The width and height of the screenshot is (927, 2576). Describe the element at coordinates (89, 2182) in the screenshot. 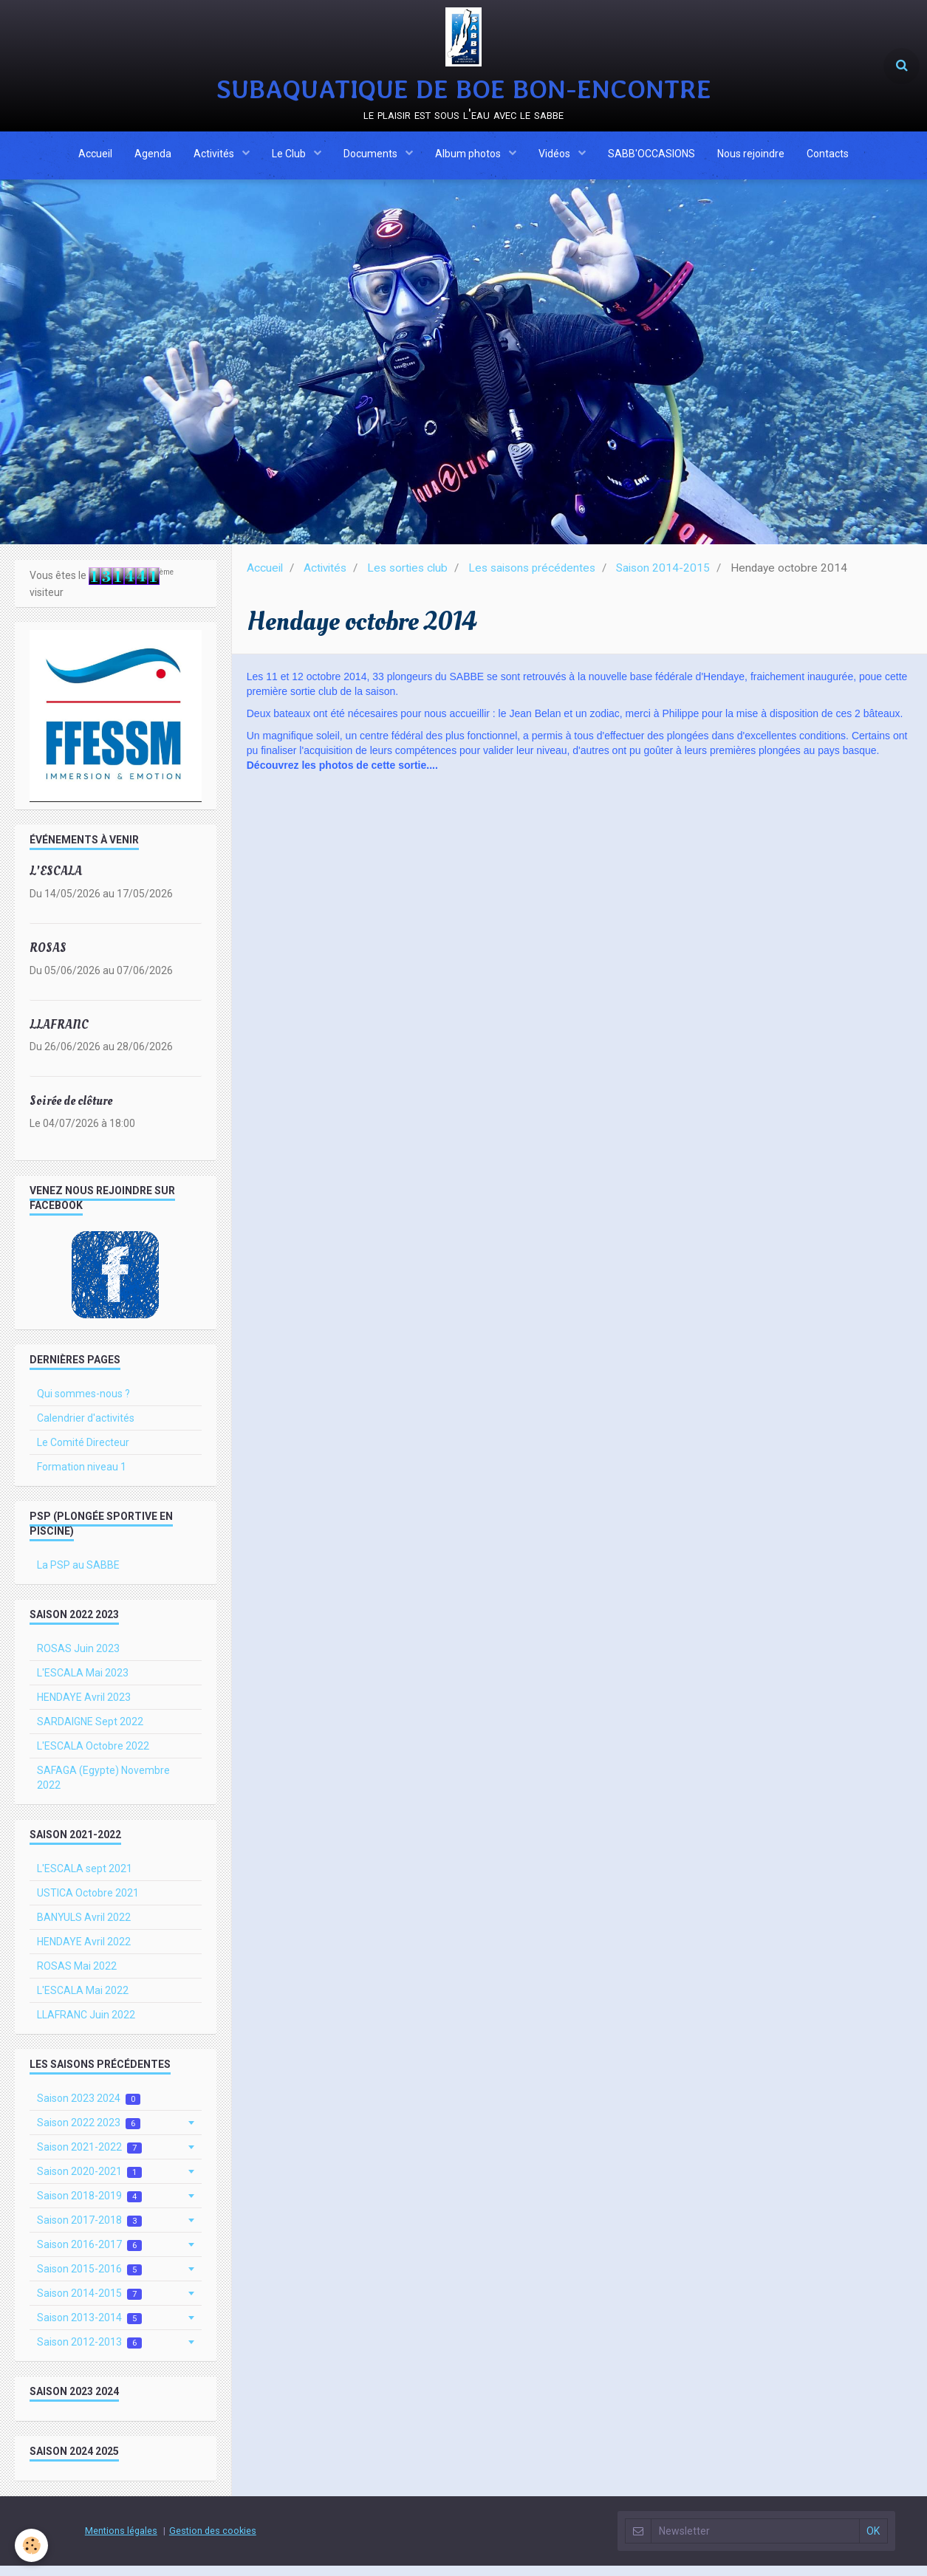

I see `Saison 2020-2021` at that location.